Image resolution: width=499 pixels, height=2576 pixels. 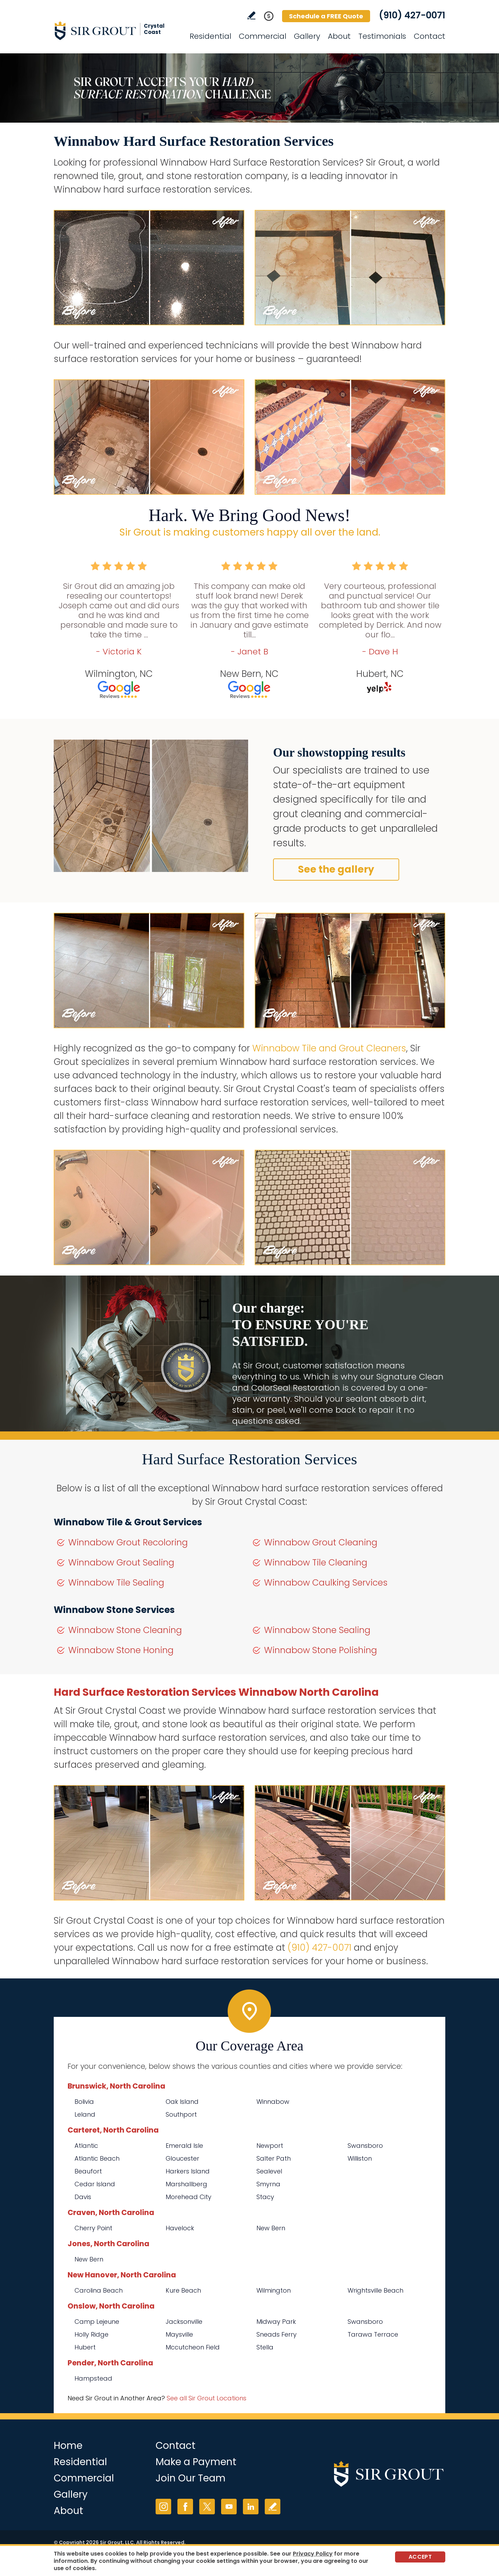 What do you see at coordinates (276, 2321) in the screenshot?
I see `Midway Park` at bounding box center [276, 2321].